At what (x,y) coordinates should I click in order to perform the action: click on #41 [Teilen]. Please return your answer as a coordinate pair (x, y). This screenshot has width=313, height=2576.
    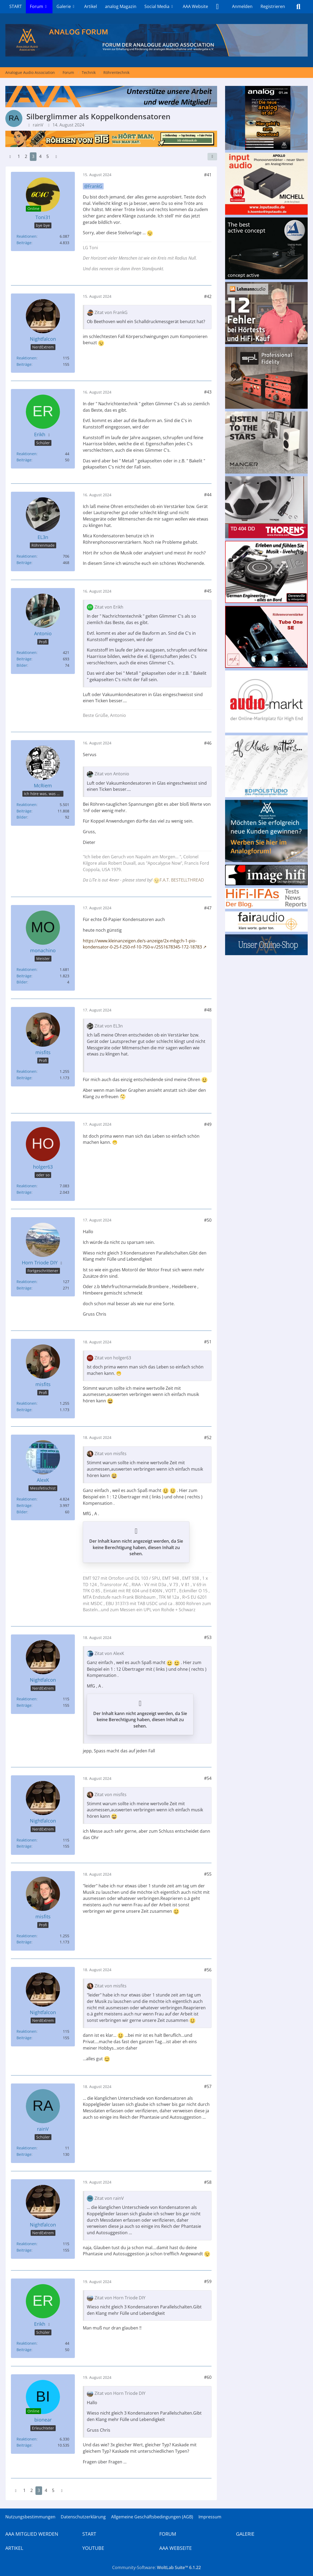
    Looking at the image, I should click on (208, 175).